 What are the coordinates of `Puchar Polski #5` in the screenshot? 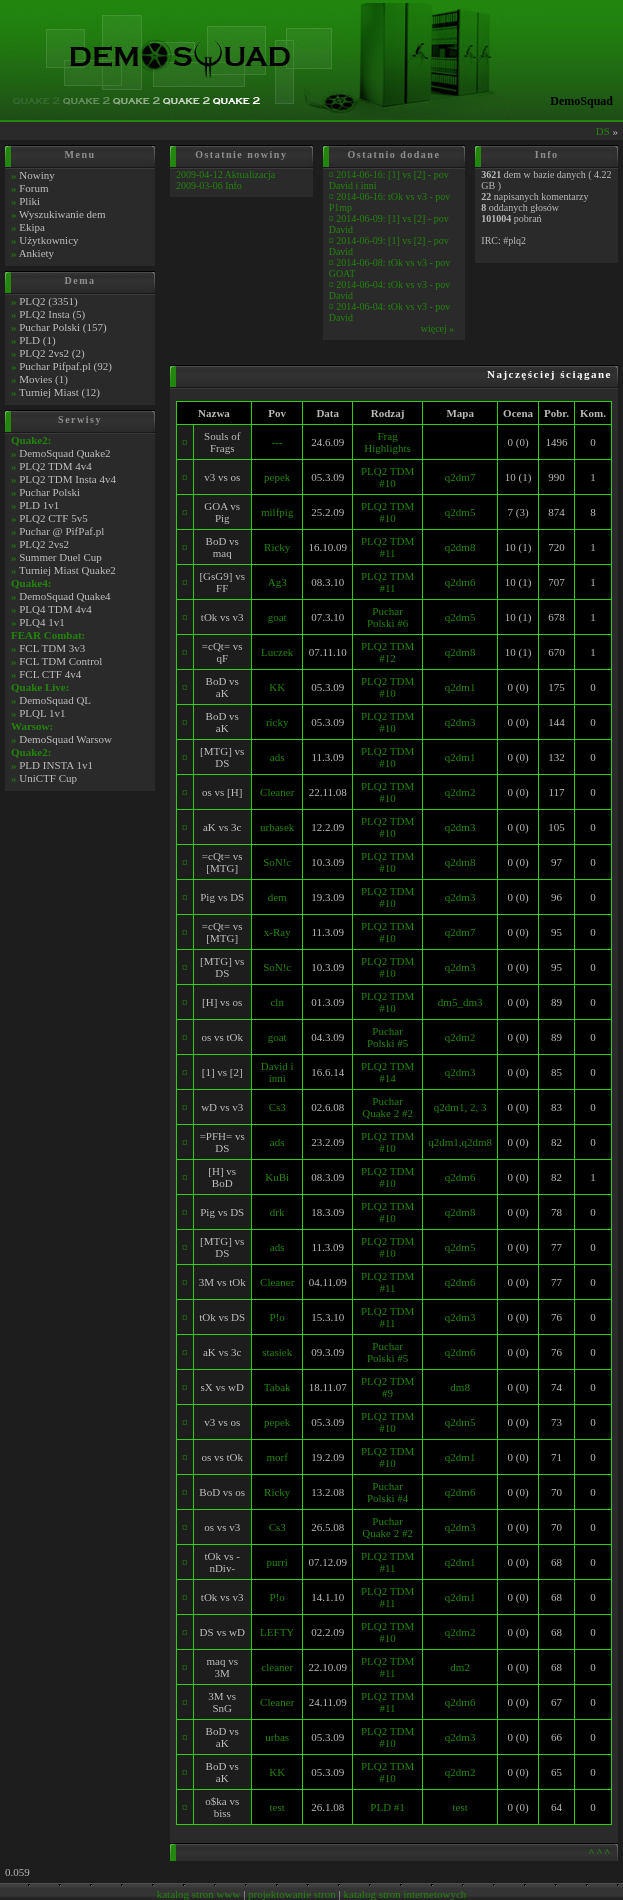 It's located at (387, 1037).